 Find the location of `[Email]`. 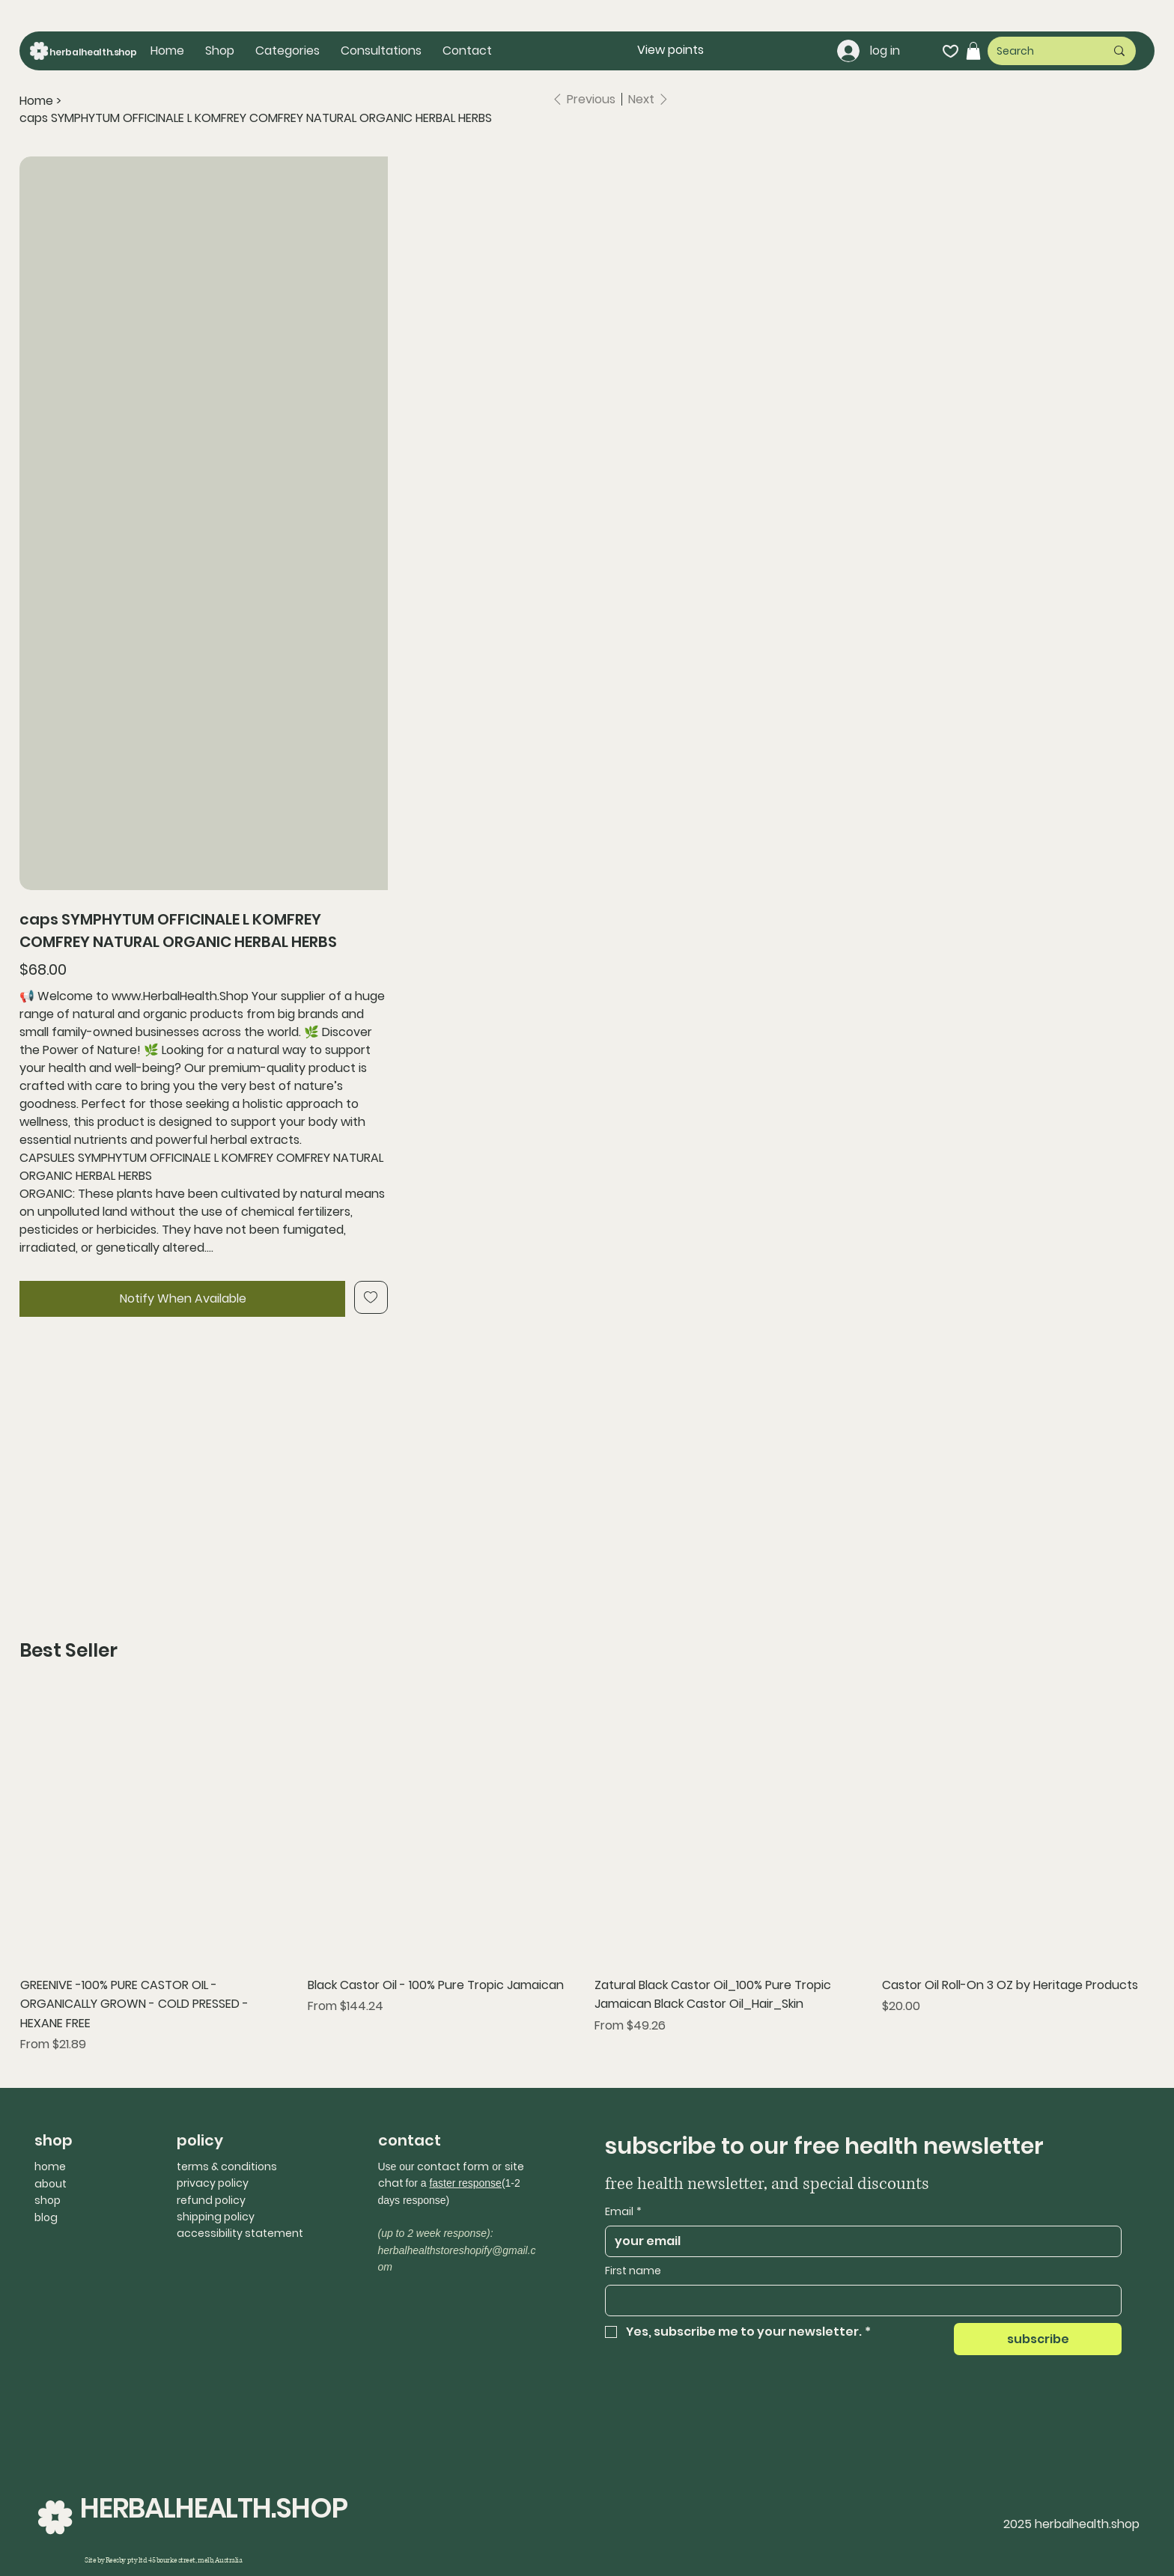

[Email] is located at coordinates (859, 2241).